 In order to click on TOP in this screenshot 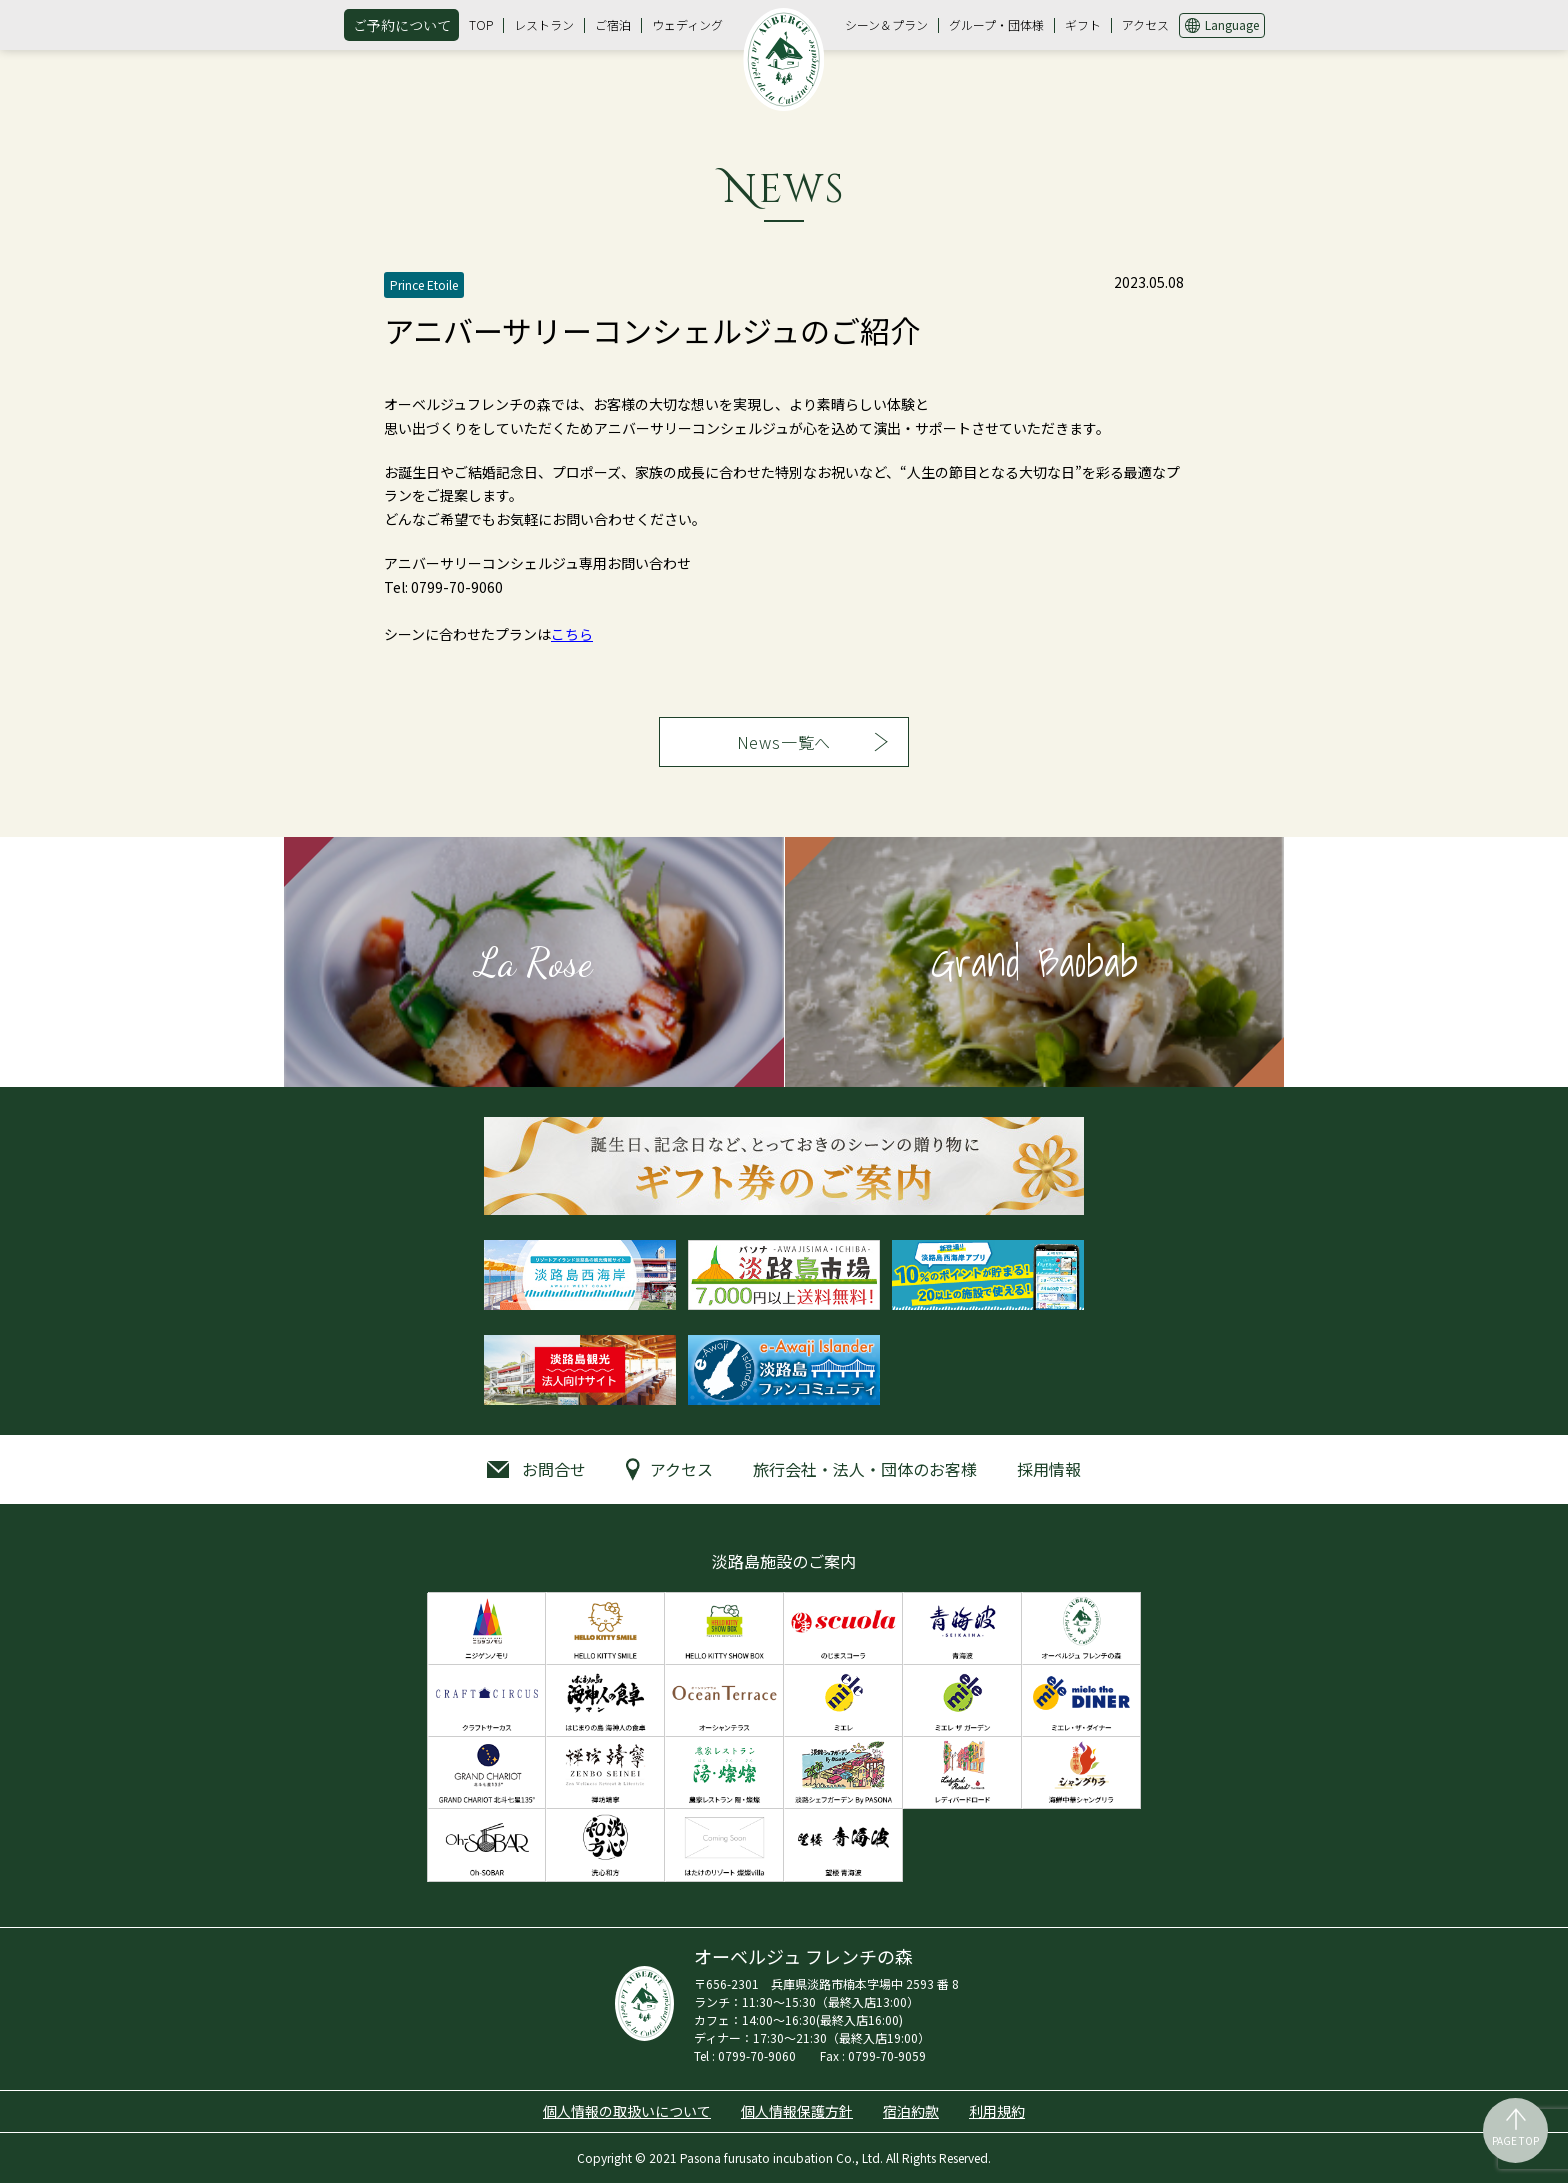, I will do `click(481, 24)`.